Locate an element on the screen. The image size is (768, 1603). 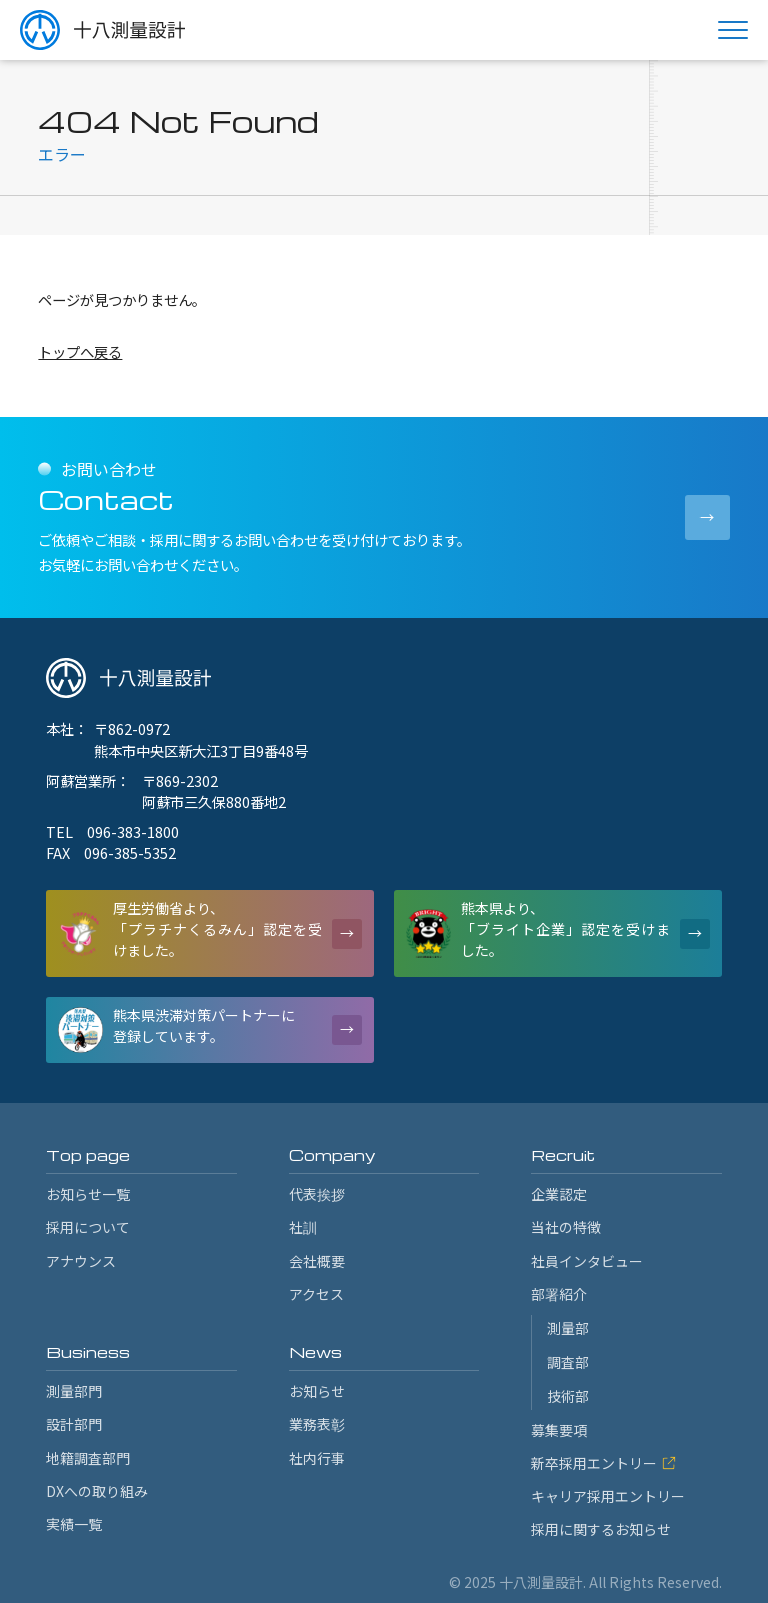
会社概要 is located at coordinates (317, 1261).